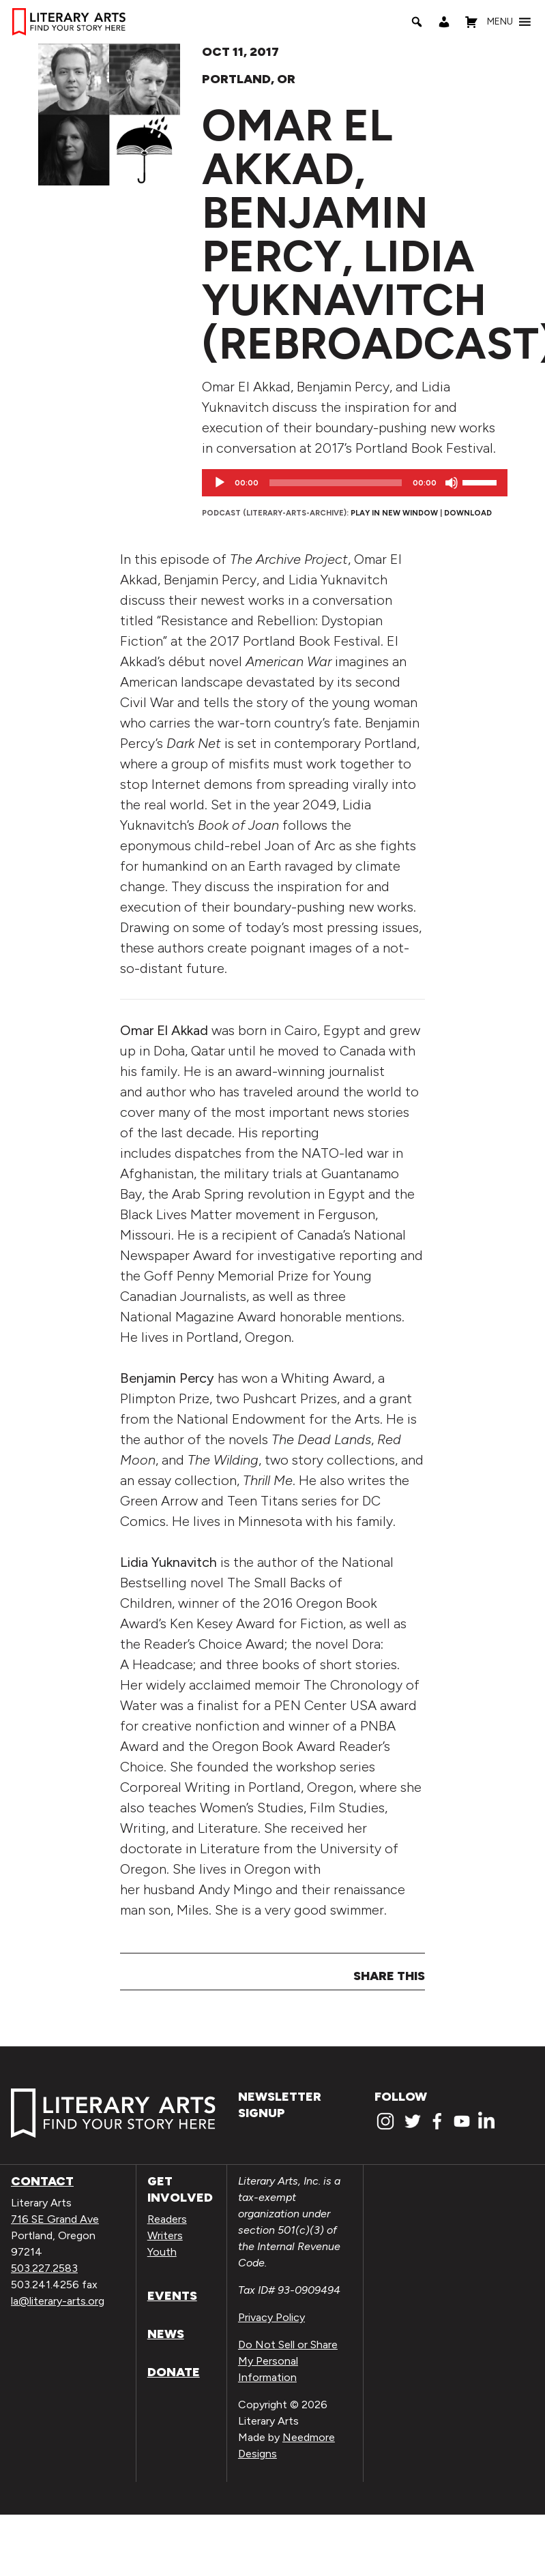  I want to click on 716 SE Grand Ave, so click(55, 2219).